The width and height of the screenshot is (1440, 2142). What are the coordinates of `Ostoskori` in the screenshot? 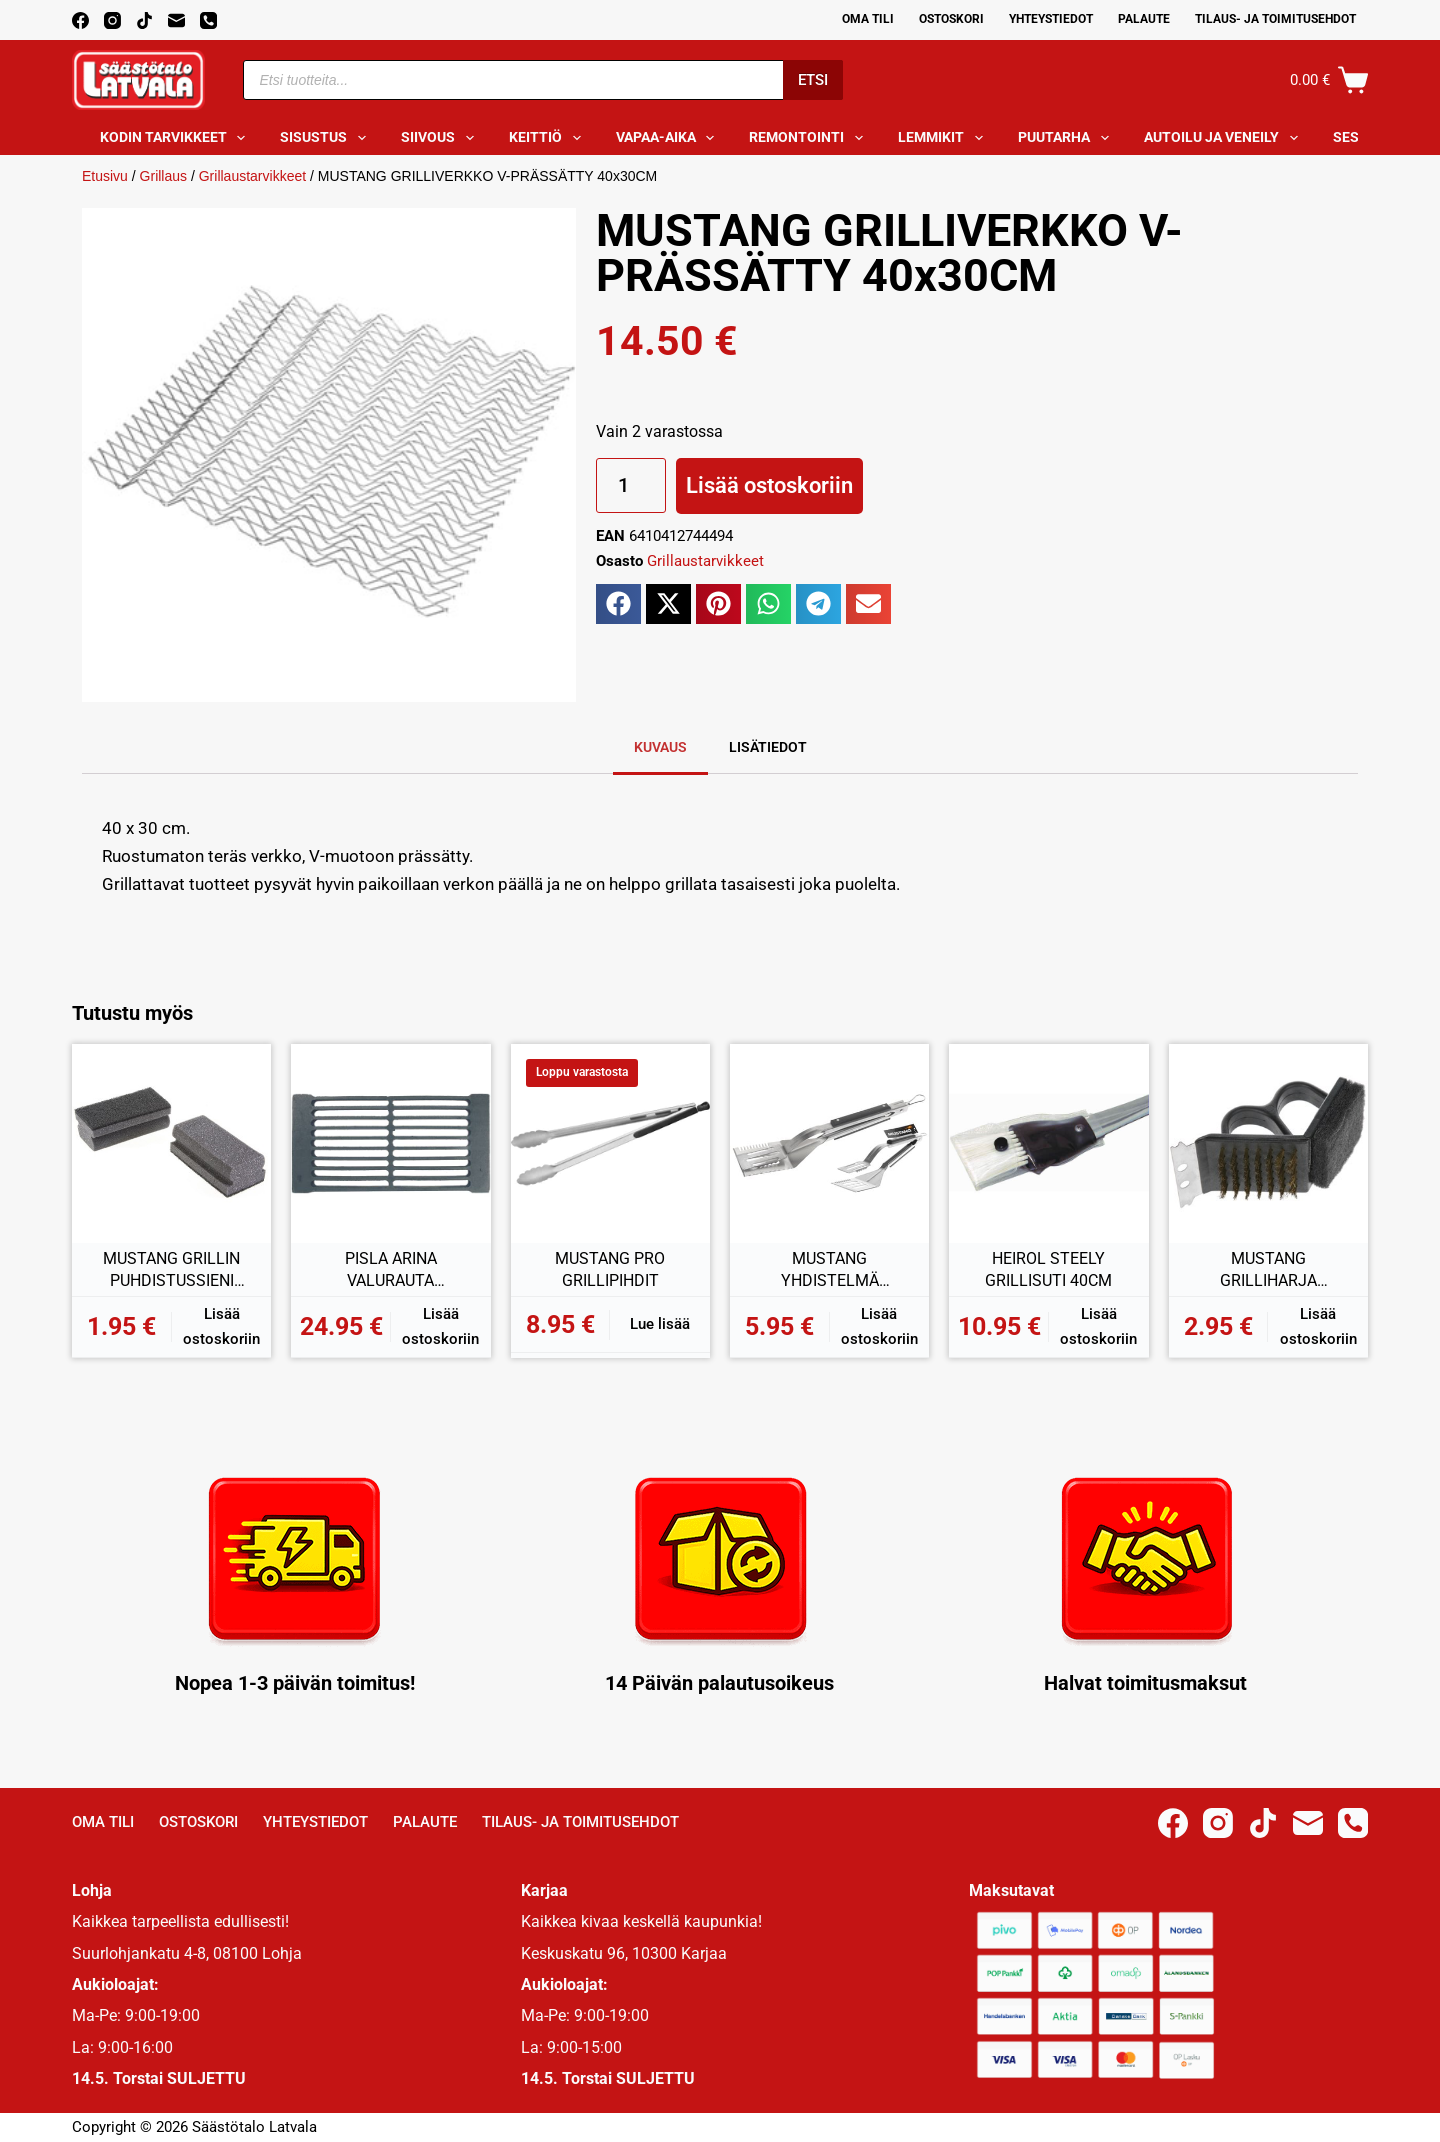 It's located at (951, 19).